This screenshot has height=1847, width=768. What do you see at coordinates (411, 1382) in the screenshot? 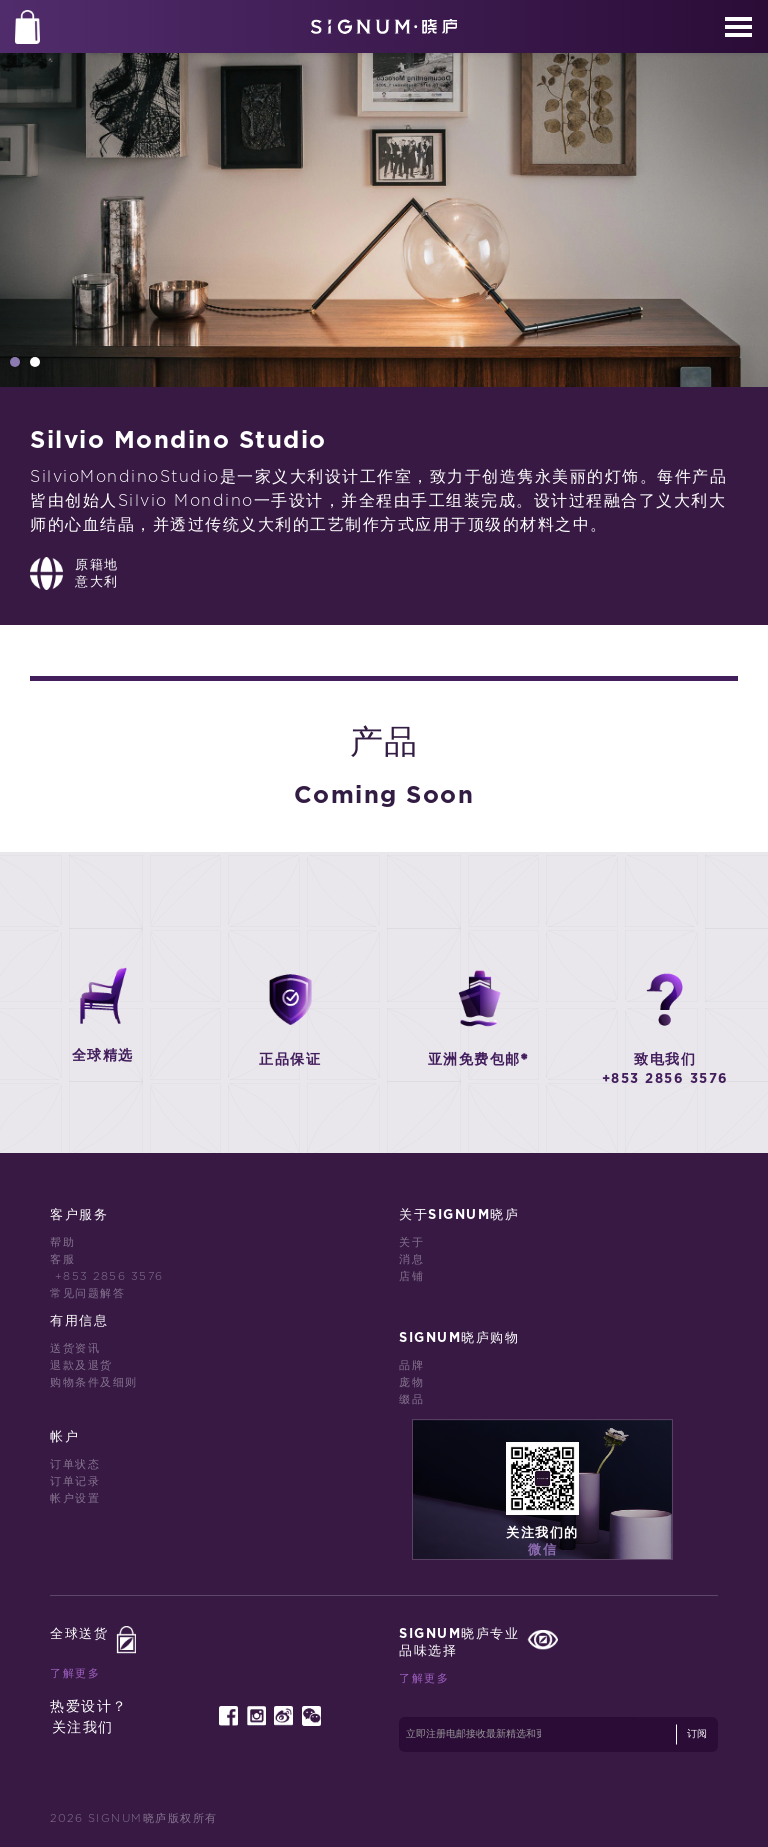
I see `庞物` at bounding box center [411, 1382].